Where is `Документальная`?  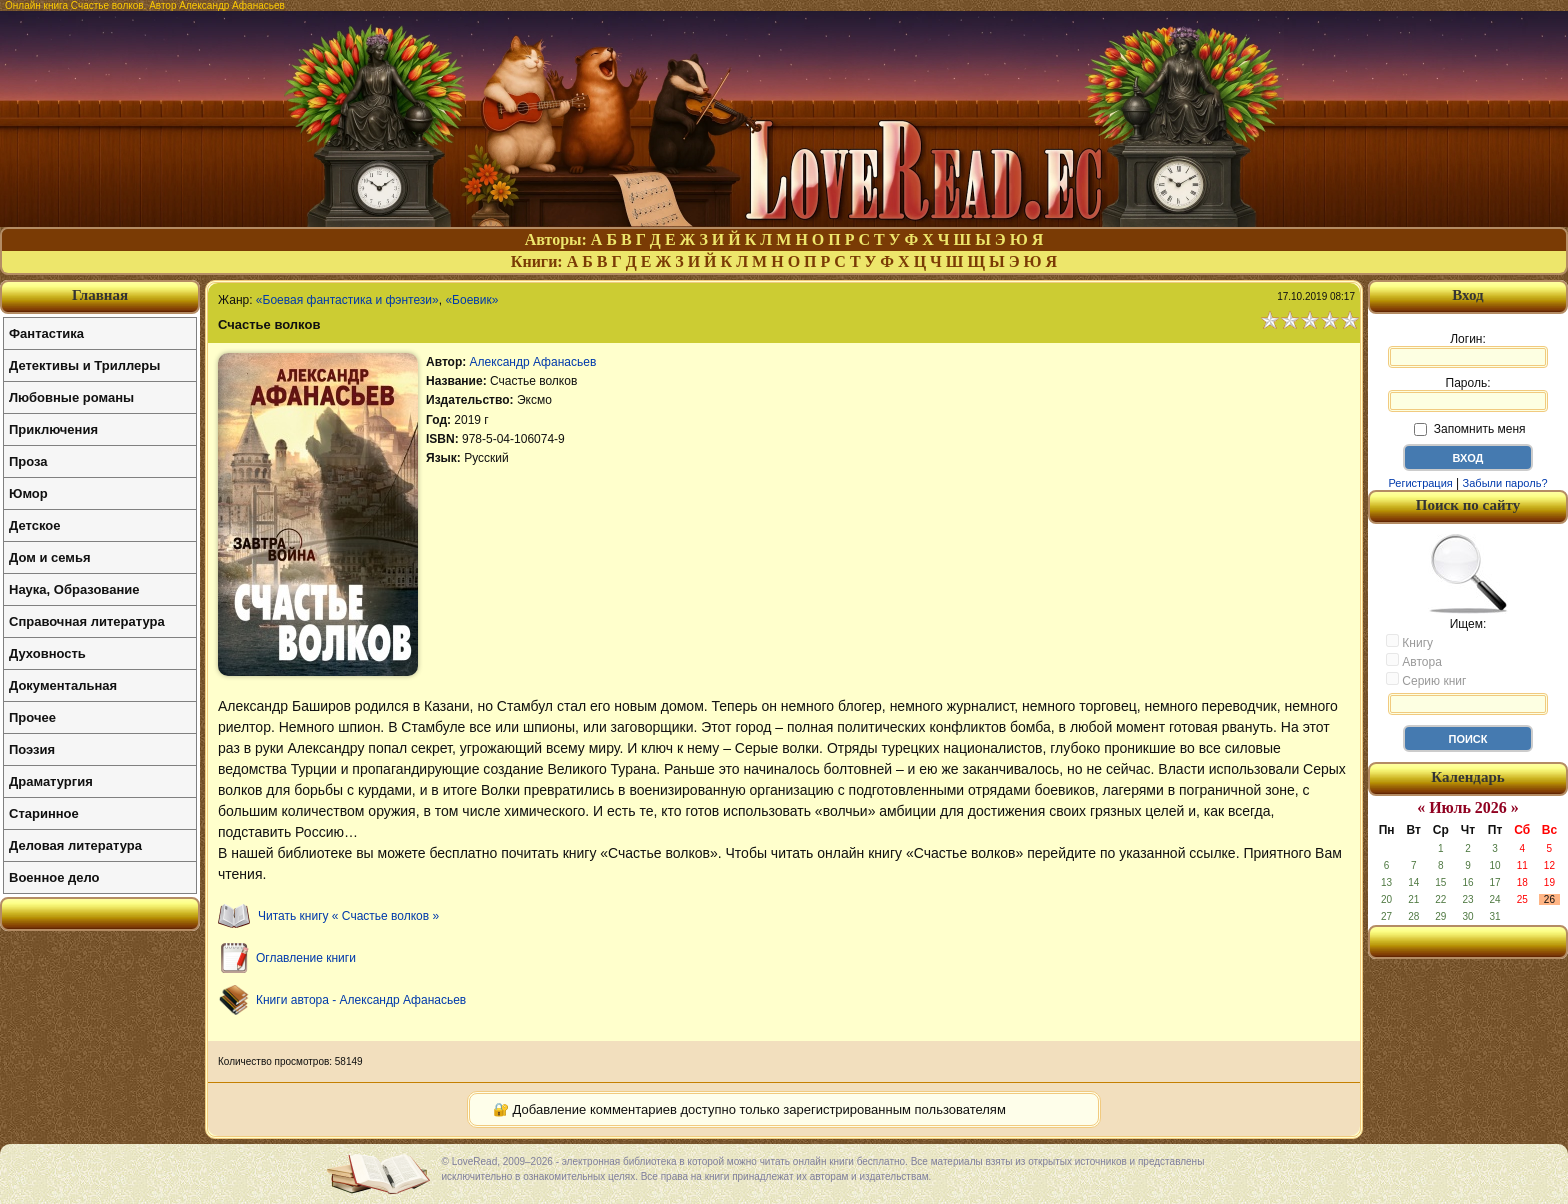
Документальная is located at coordinates (63, 685).